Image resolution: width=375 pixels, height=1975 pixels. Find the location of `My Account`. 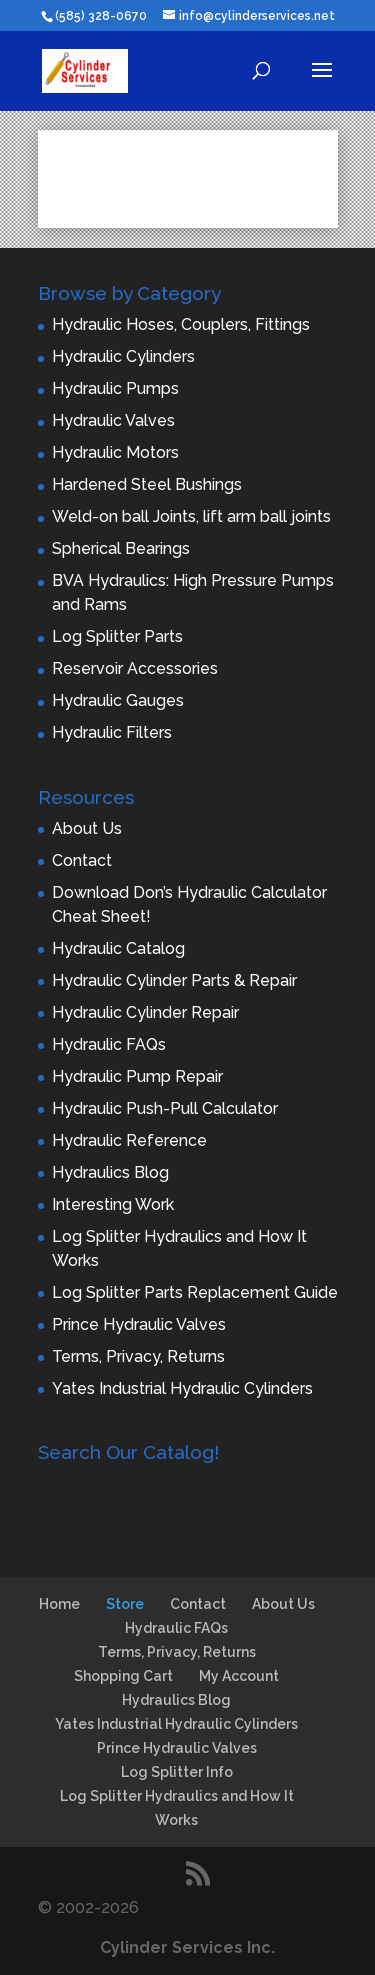

My Account is located at coordinates (239, 1676).